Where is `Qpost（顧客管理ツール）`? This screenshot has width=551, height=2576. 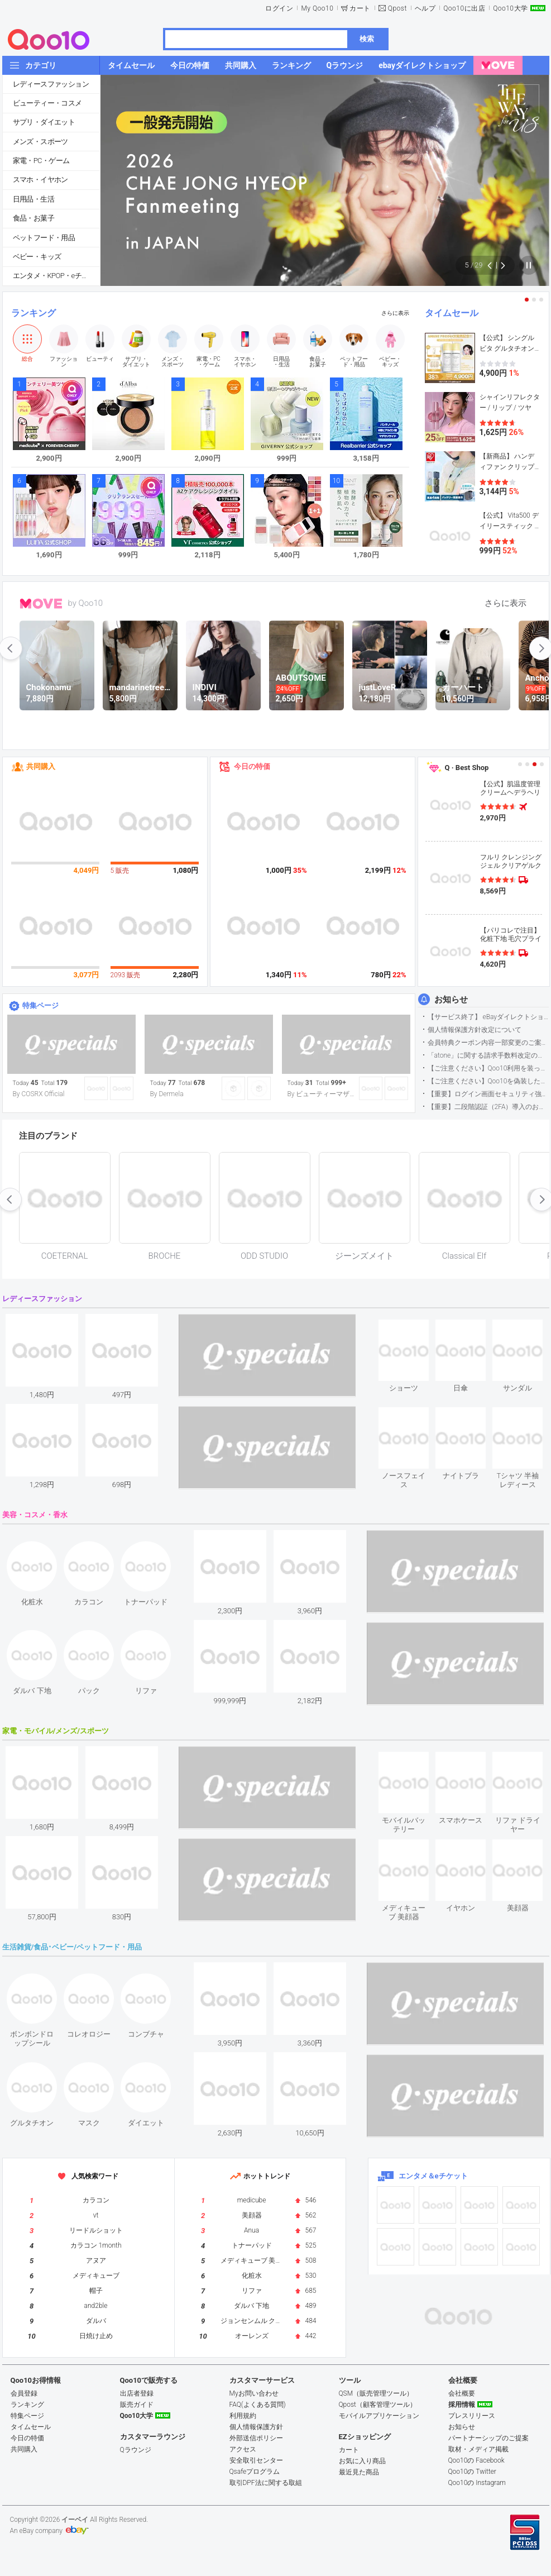
Qpost（顧客管理ツール） is located at coordinates (377, 2404).